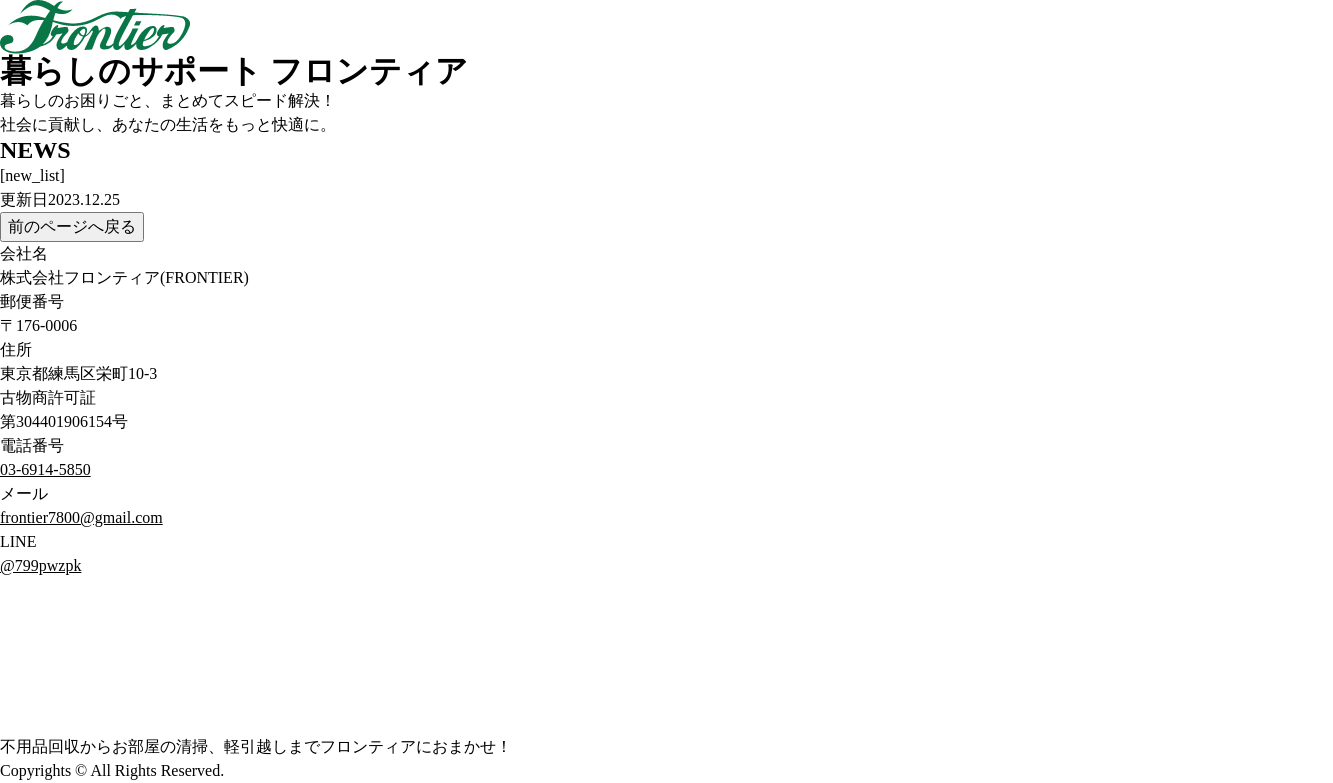 The height and width of the screenshot is (783, 1333). What do you see at coordinates (72, 226) in the screenshot?
I see `前のページへ戻る` at bounding box center [72, 226].